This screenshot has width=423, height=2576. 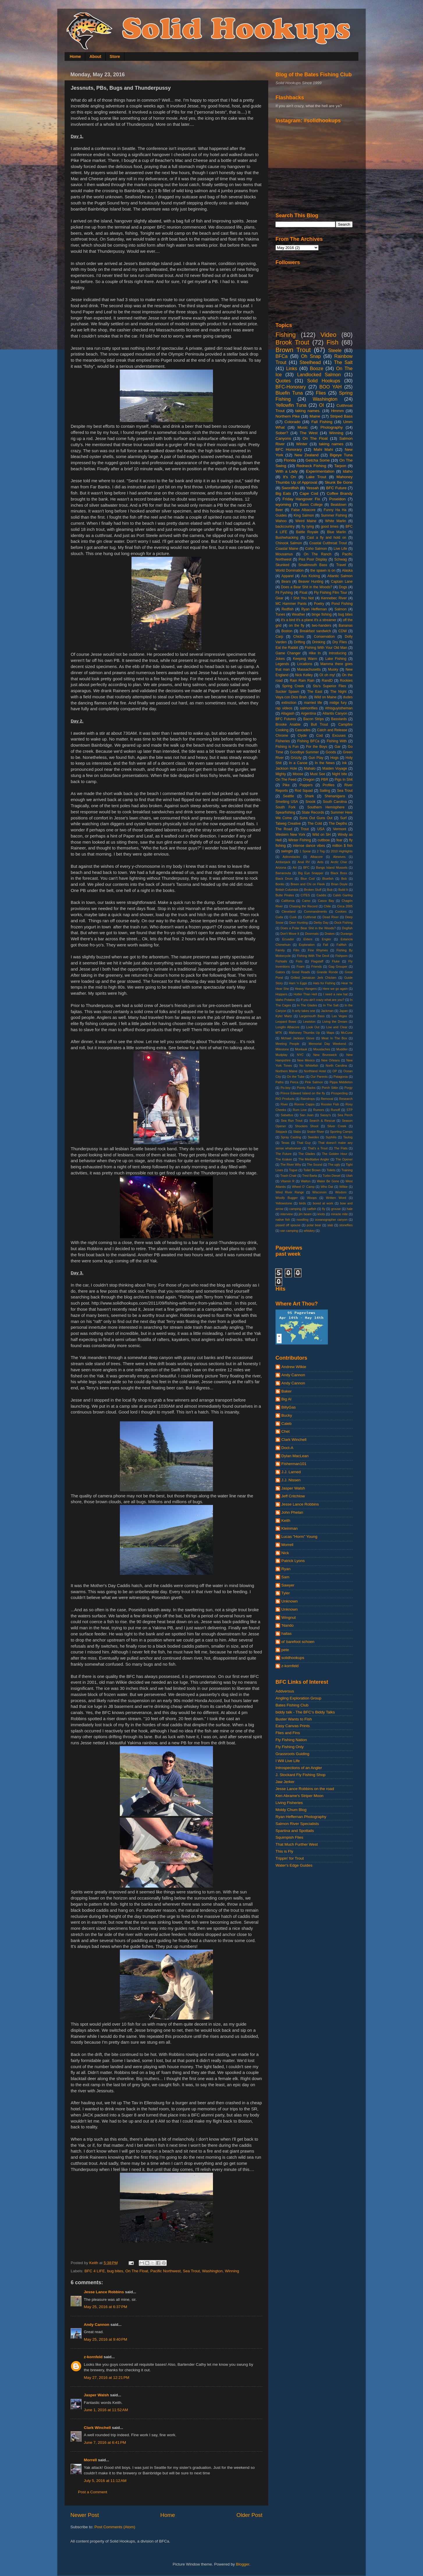 What do you see at coordinates (286, 768) in the screenshot?
I see `Jackson Hole` at bounding box center [286, 768].